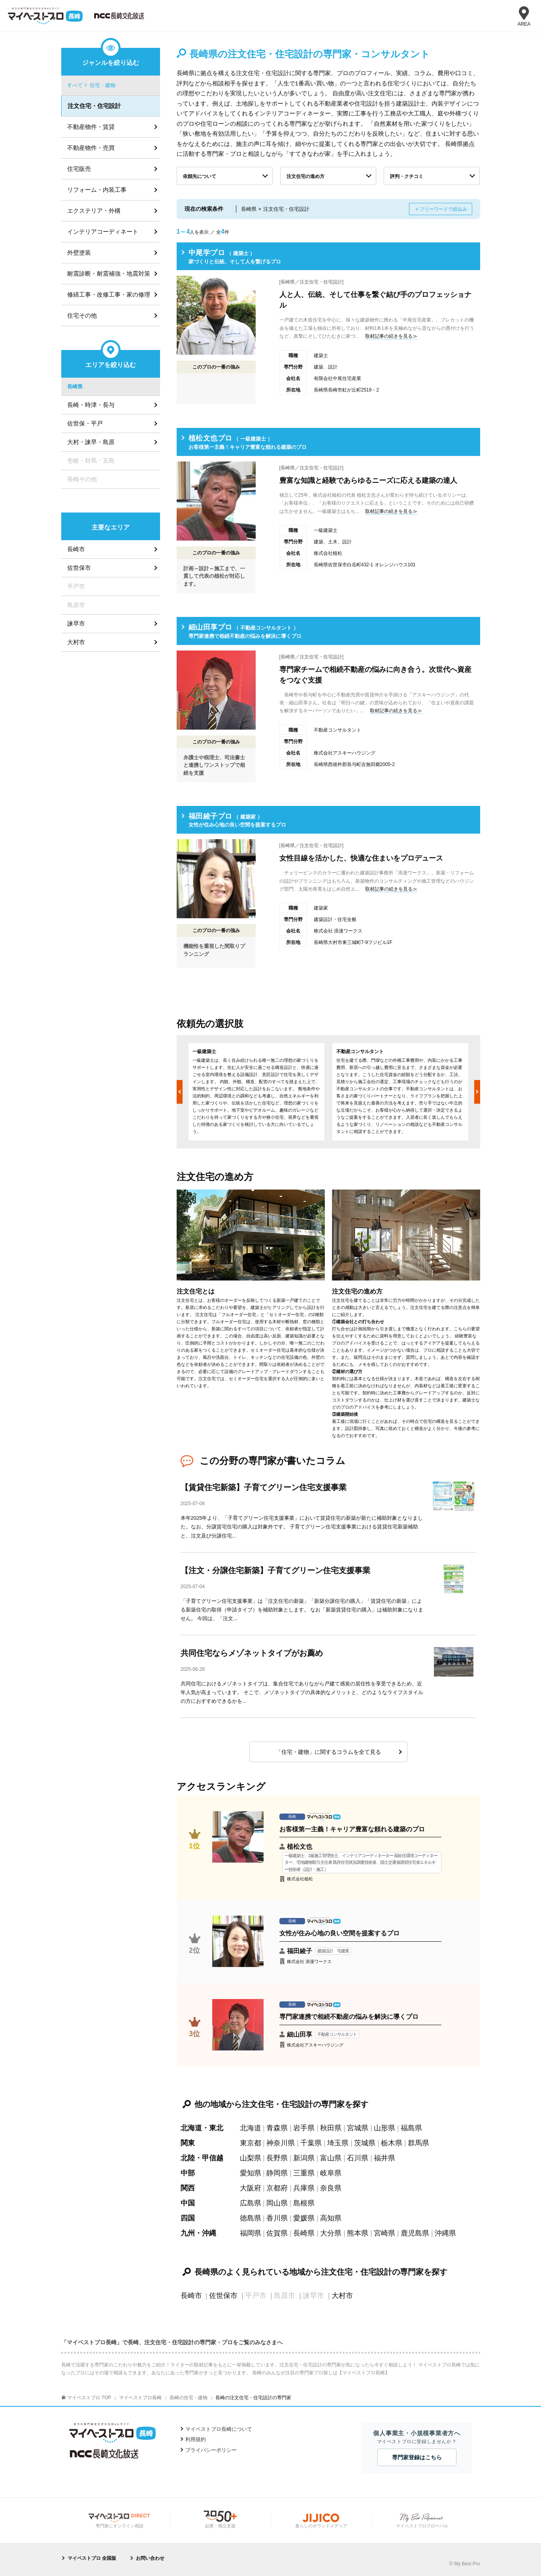 This screenshot has width=541, height=2576. Describe the element at coordinates (94, 210) in the screenshot. I see `エクステリア・外構` at that location.